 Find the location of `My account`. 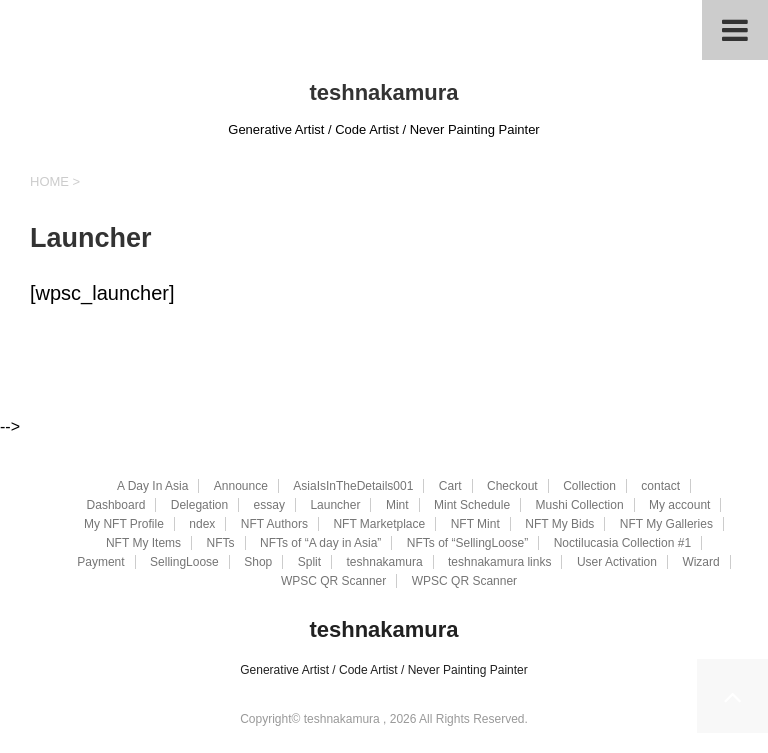

My account is located at coordinates (679, 505).